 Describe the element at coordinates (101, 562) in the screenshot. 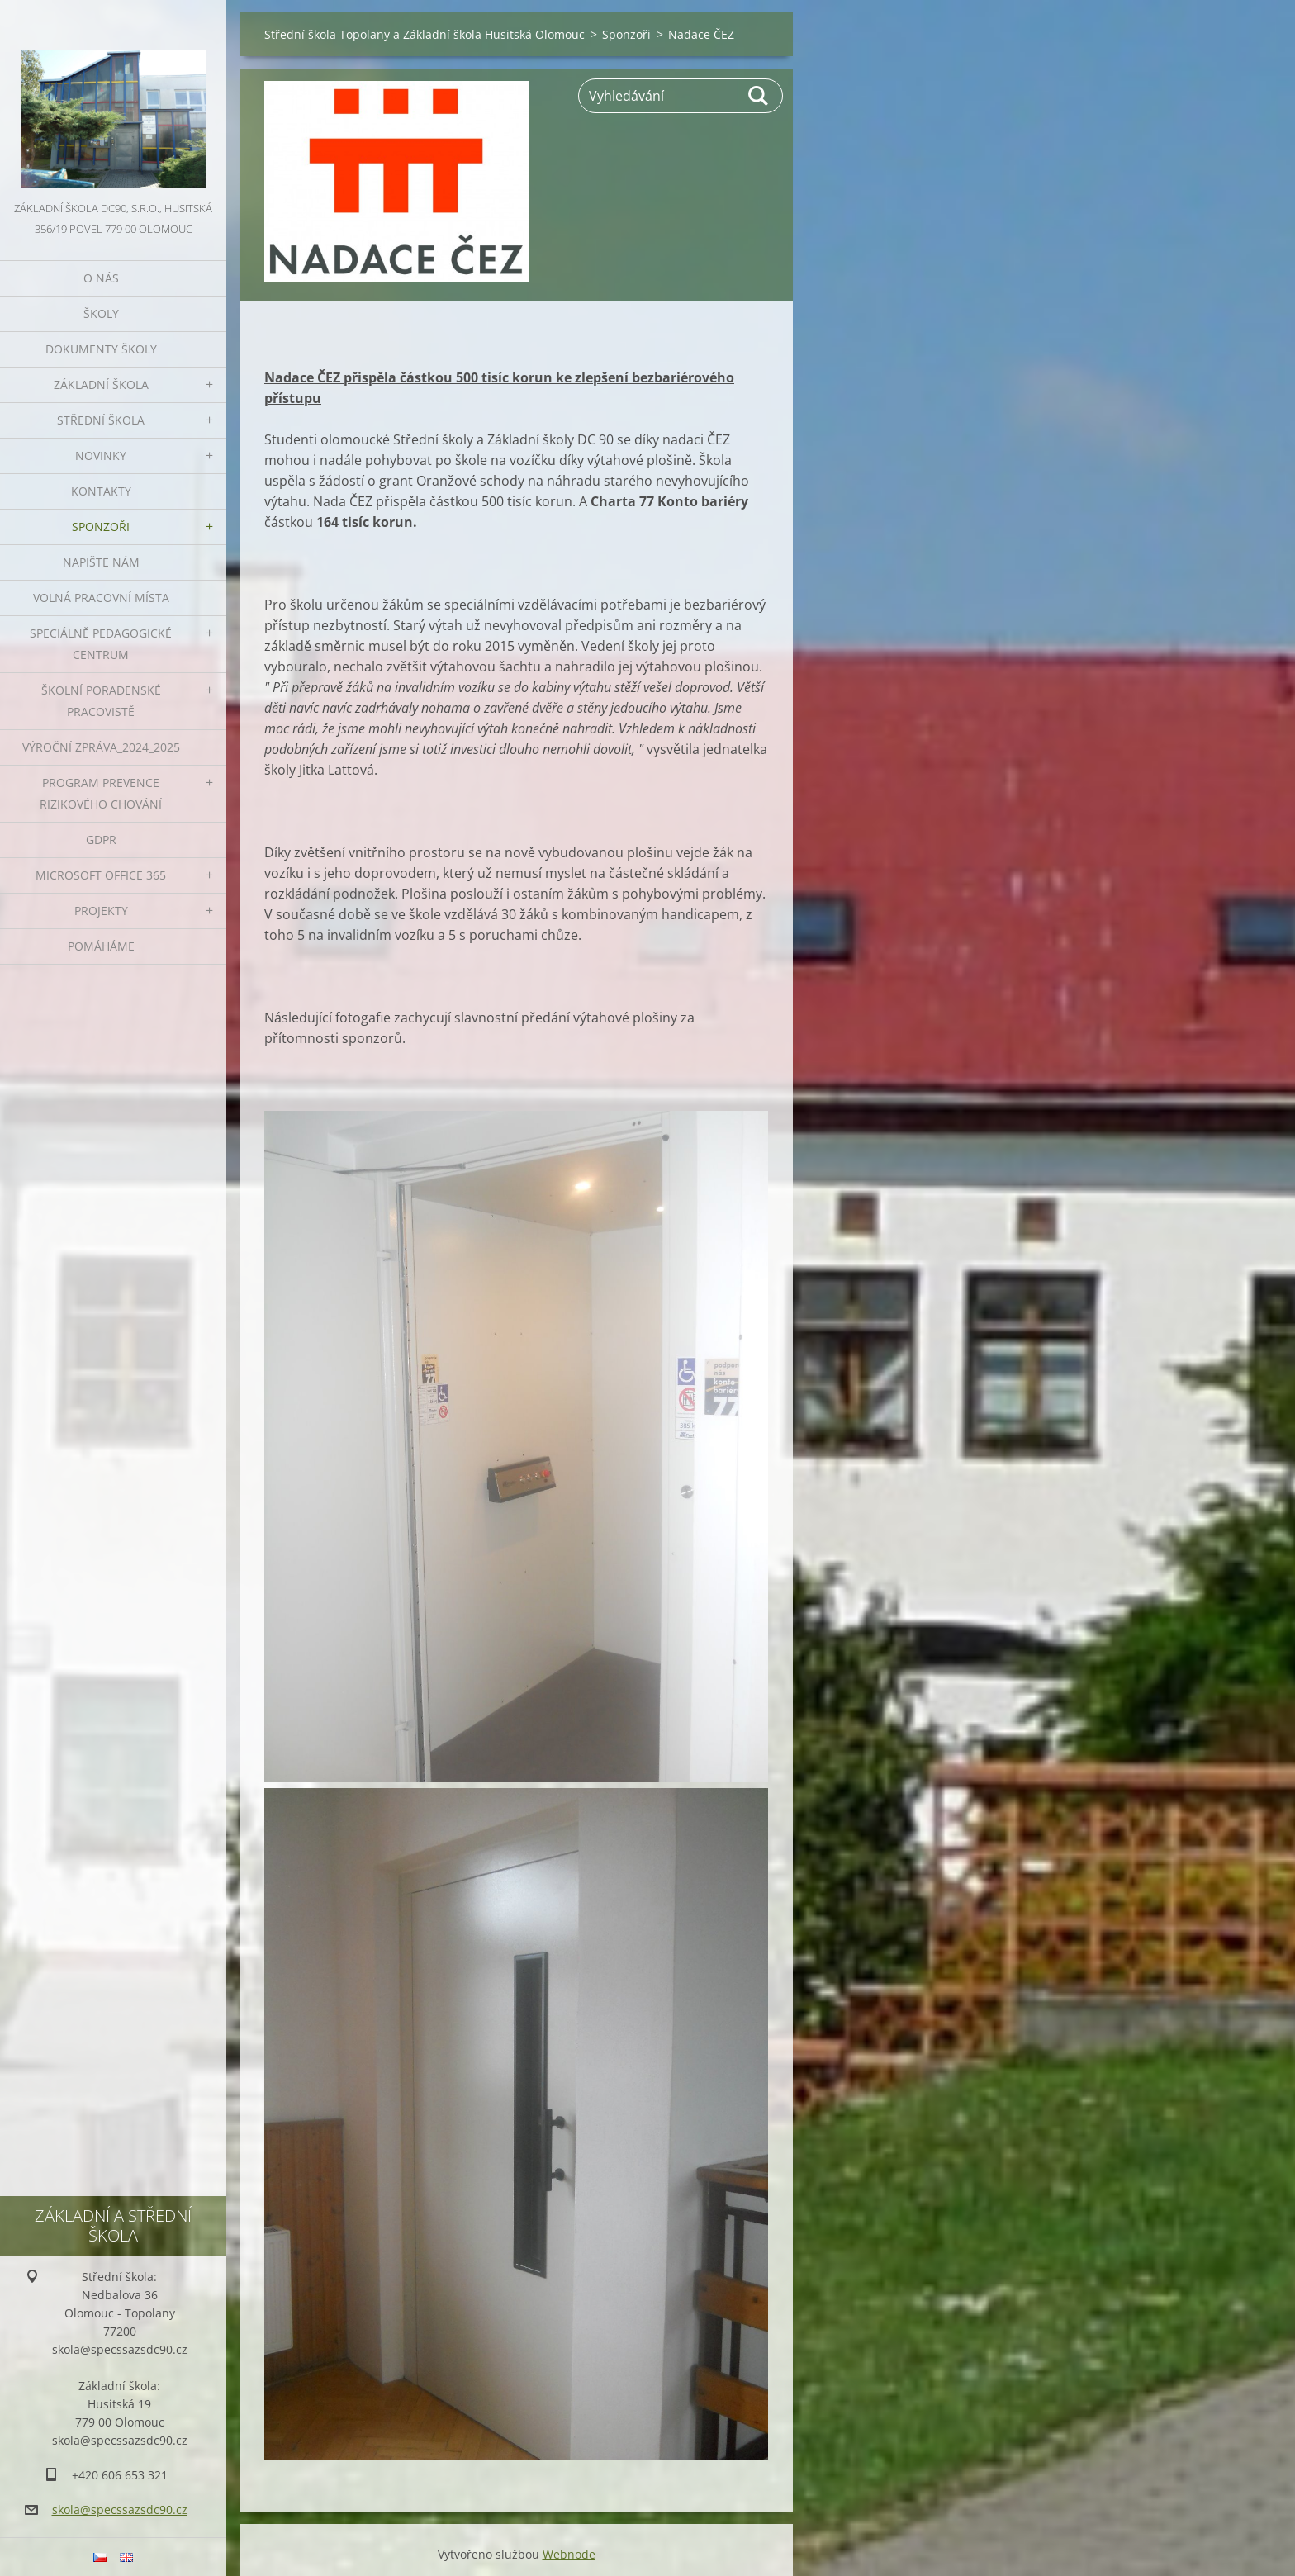

I see `Napište nám` at that location.